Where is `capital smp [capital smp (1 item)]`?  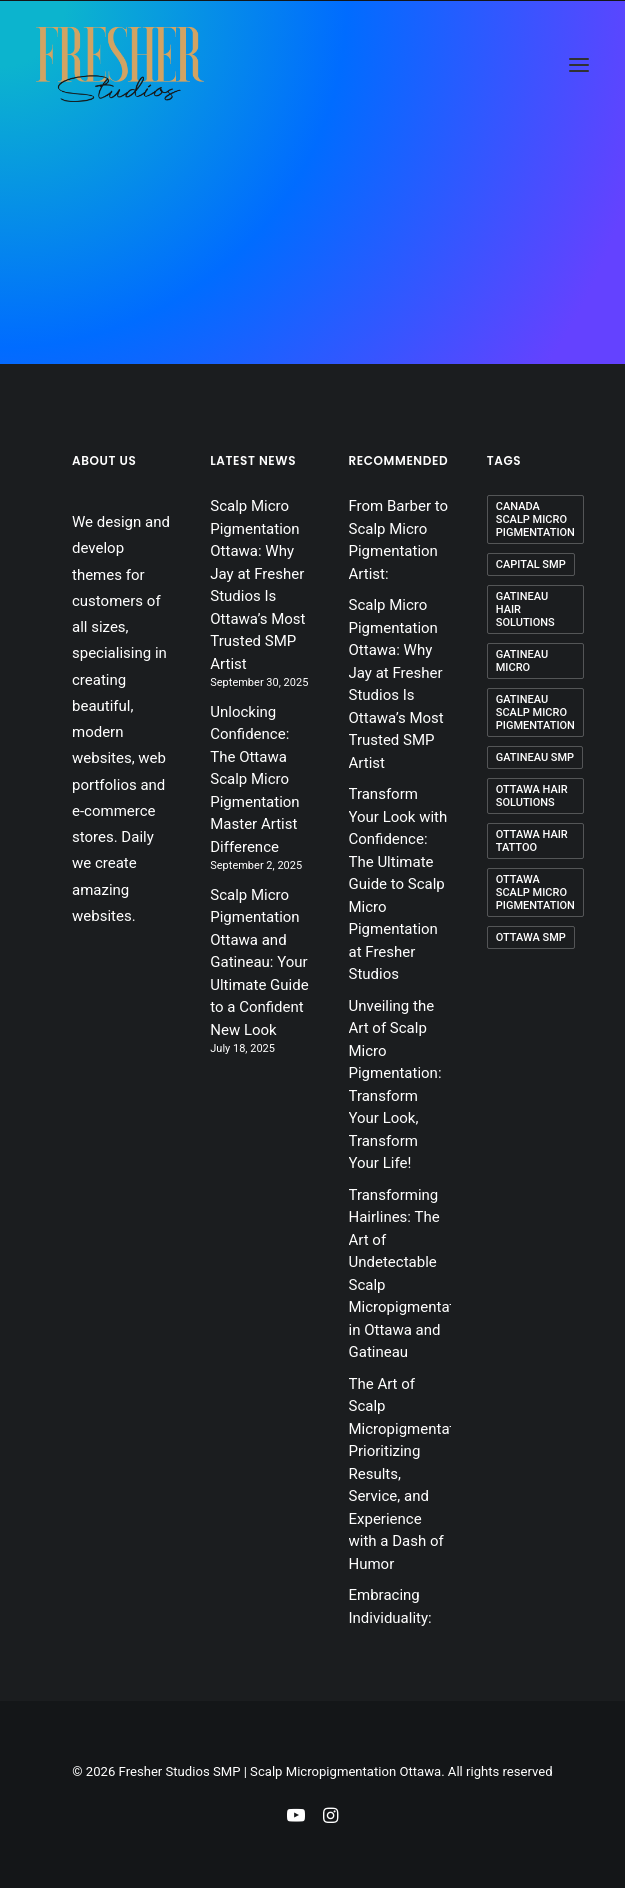
capital smp [capital smp (1 item)] is located at coordinates (531, 564).